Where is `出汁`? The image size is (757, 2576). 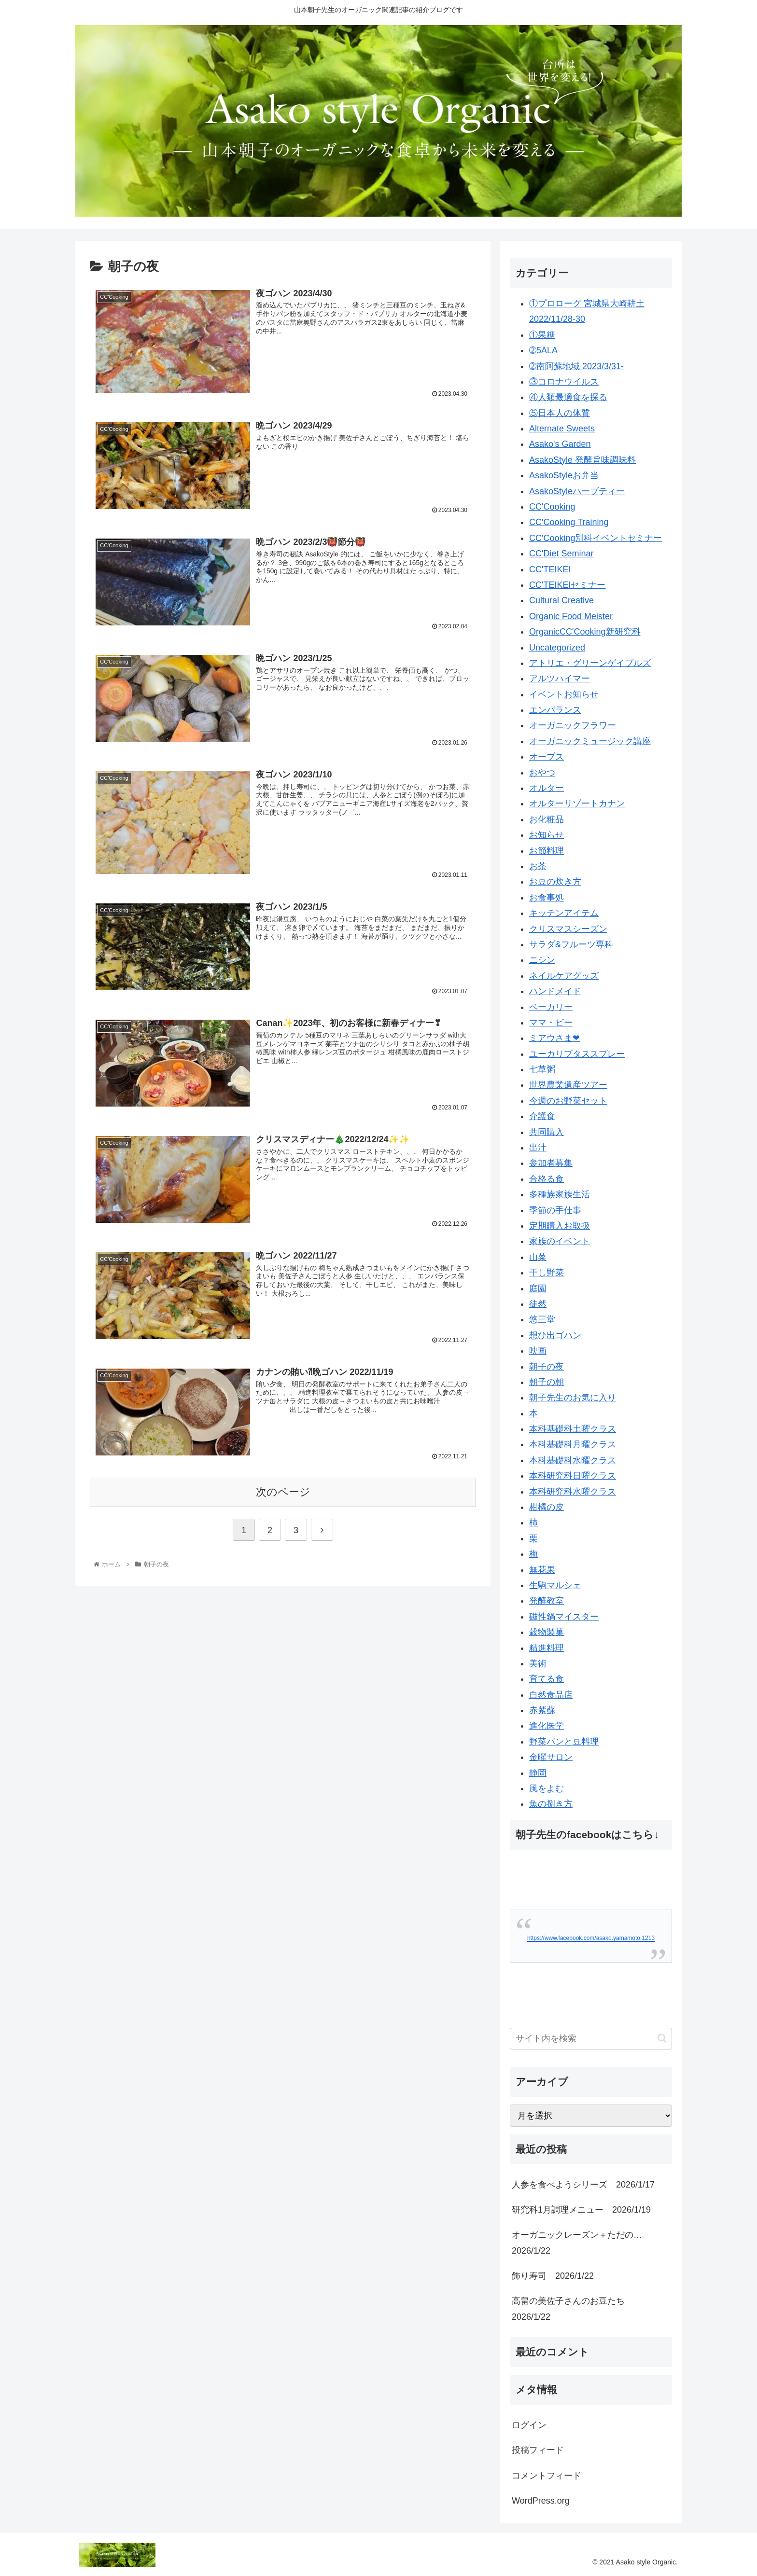
出汁 is located at coordinates (538, 1147).